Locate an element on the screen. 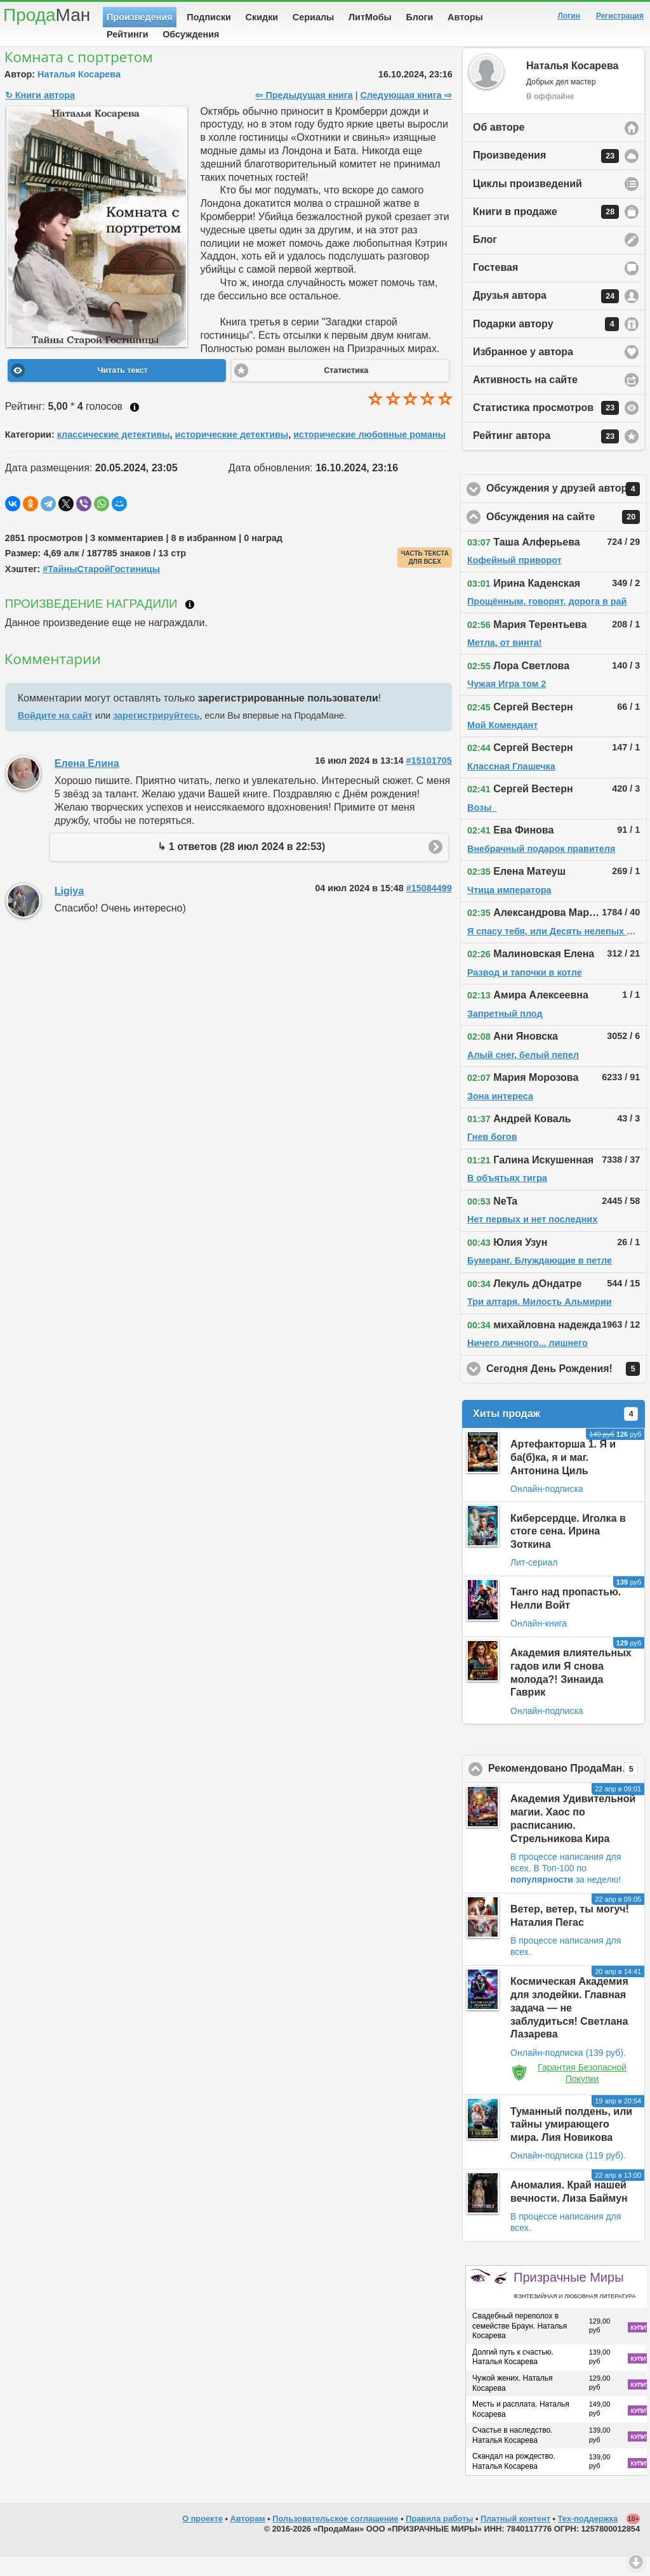 The height and width of the screenshot is (2576, 650). Прода is located at coordinates (46, 15).